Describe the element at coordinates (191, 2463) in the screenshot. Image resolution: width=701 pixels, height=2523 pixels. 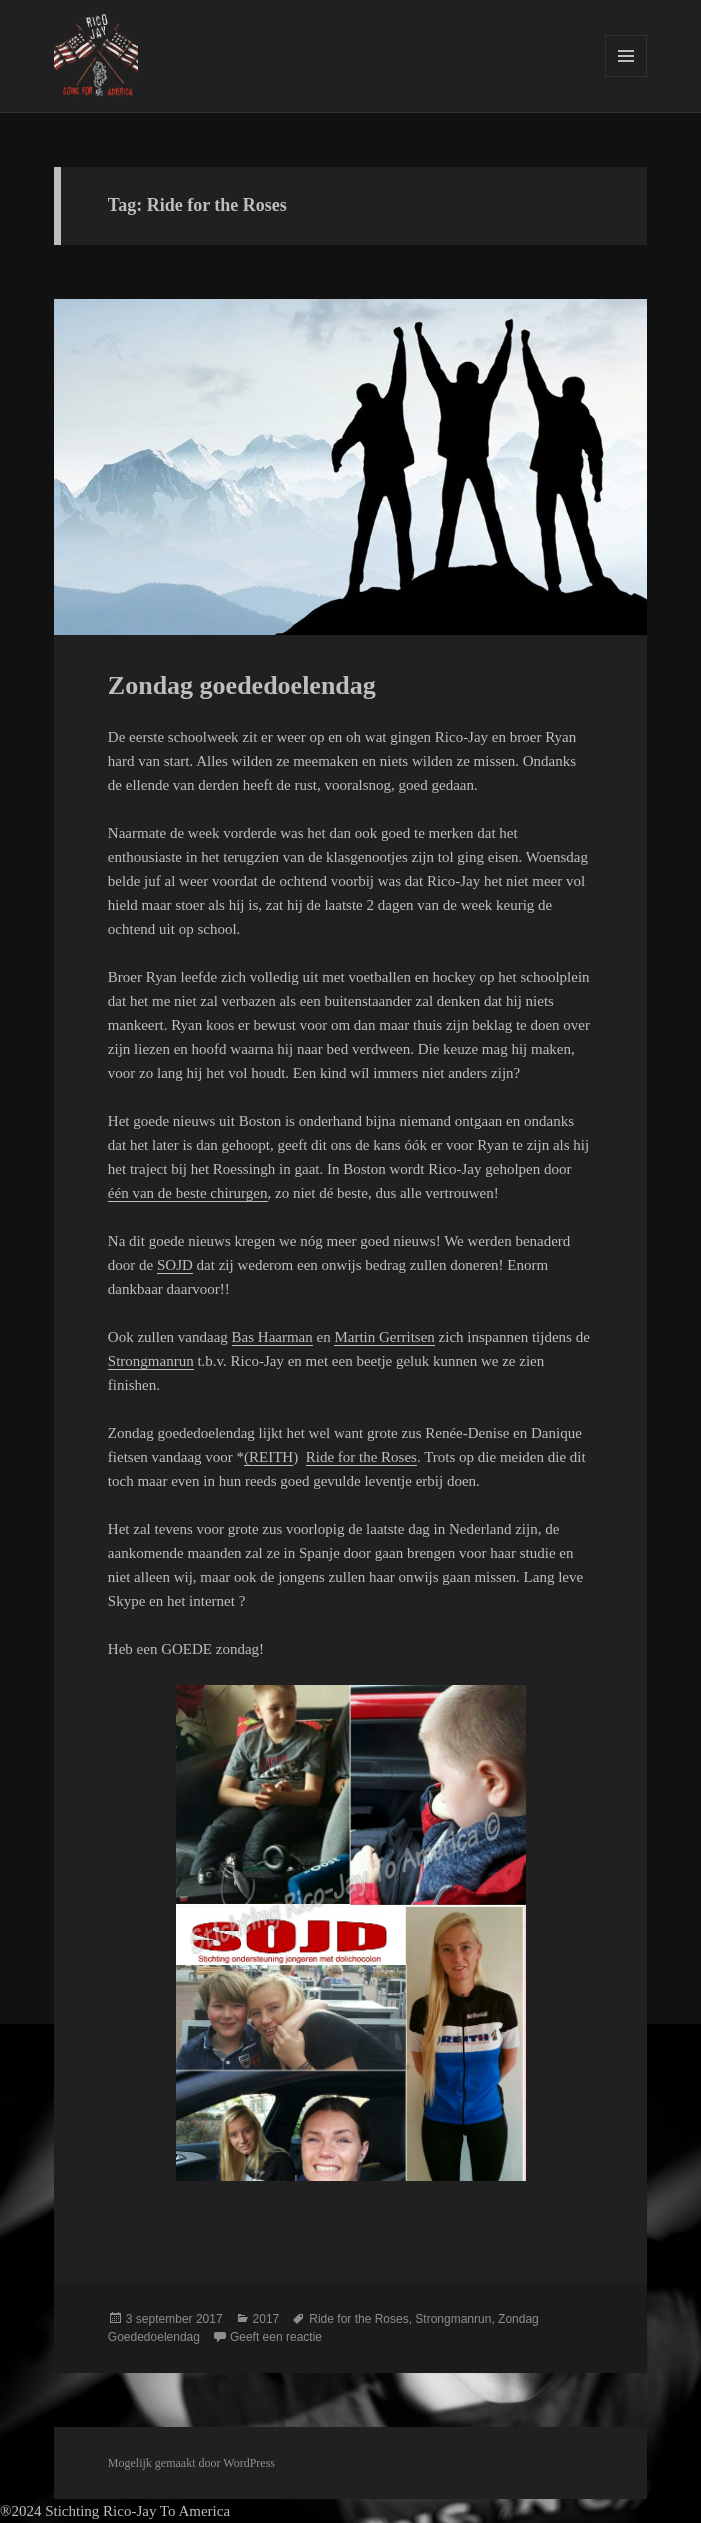
I see `Mogelijk gemaakt door WordPress` at that location.